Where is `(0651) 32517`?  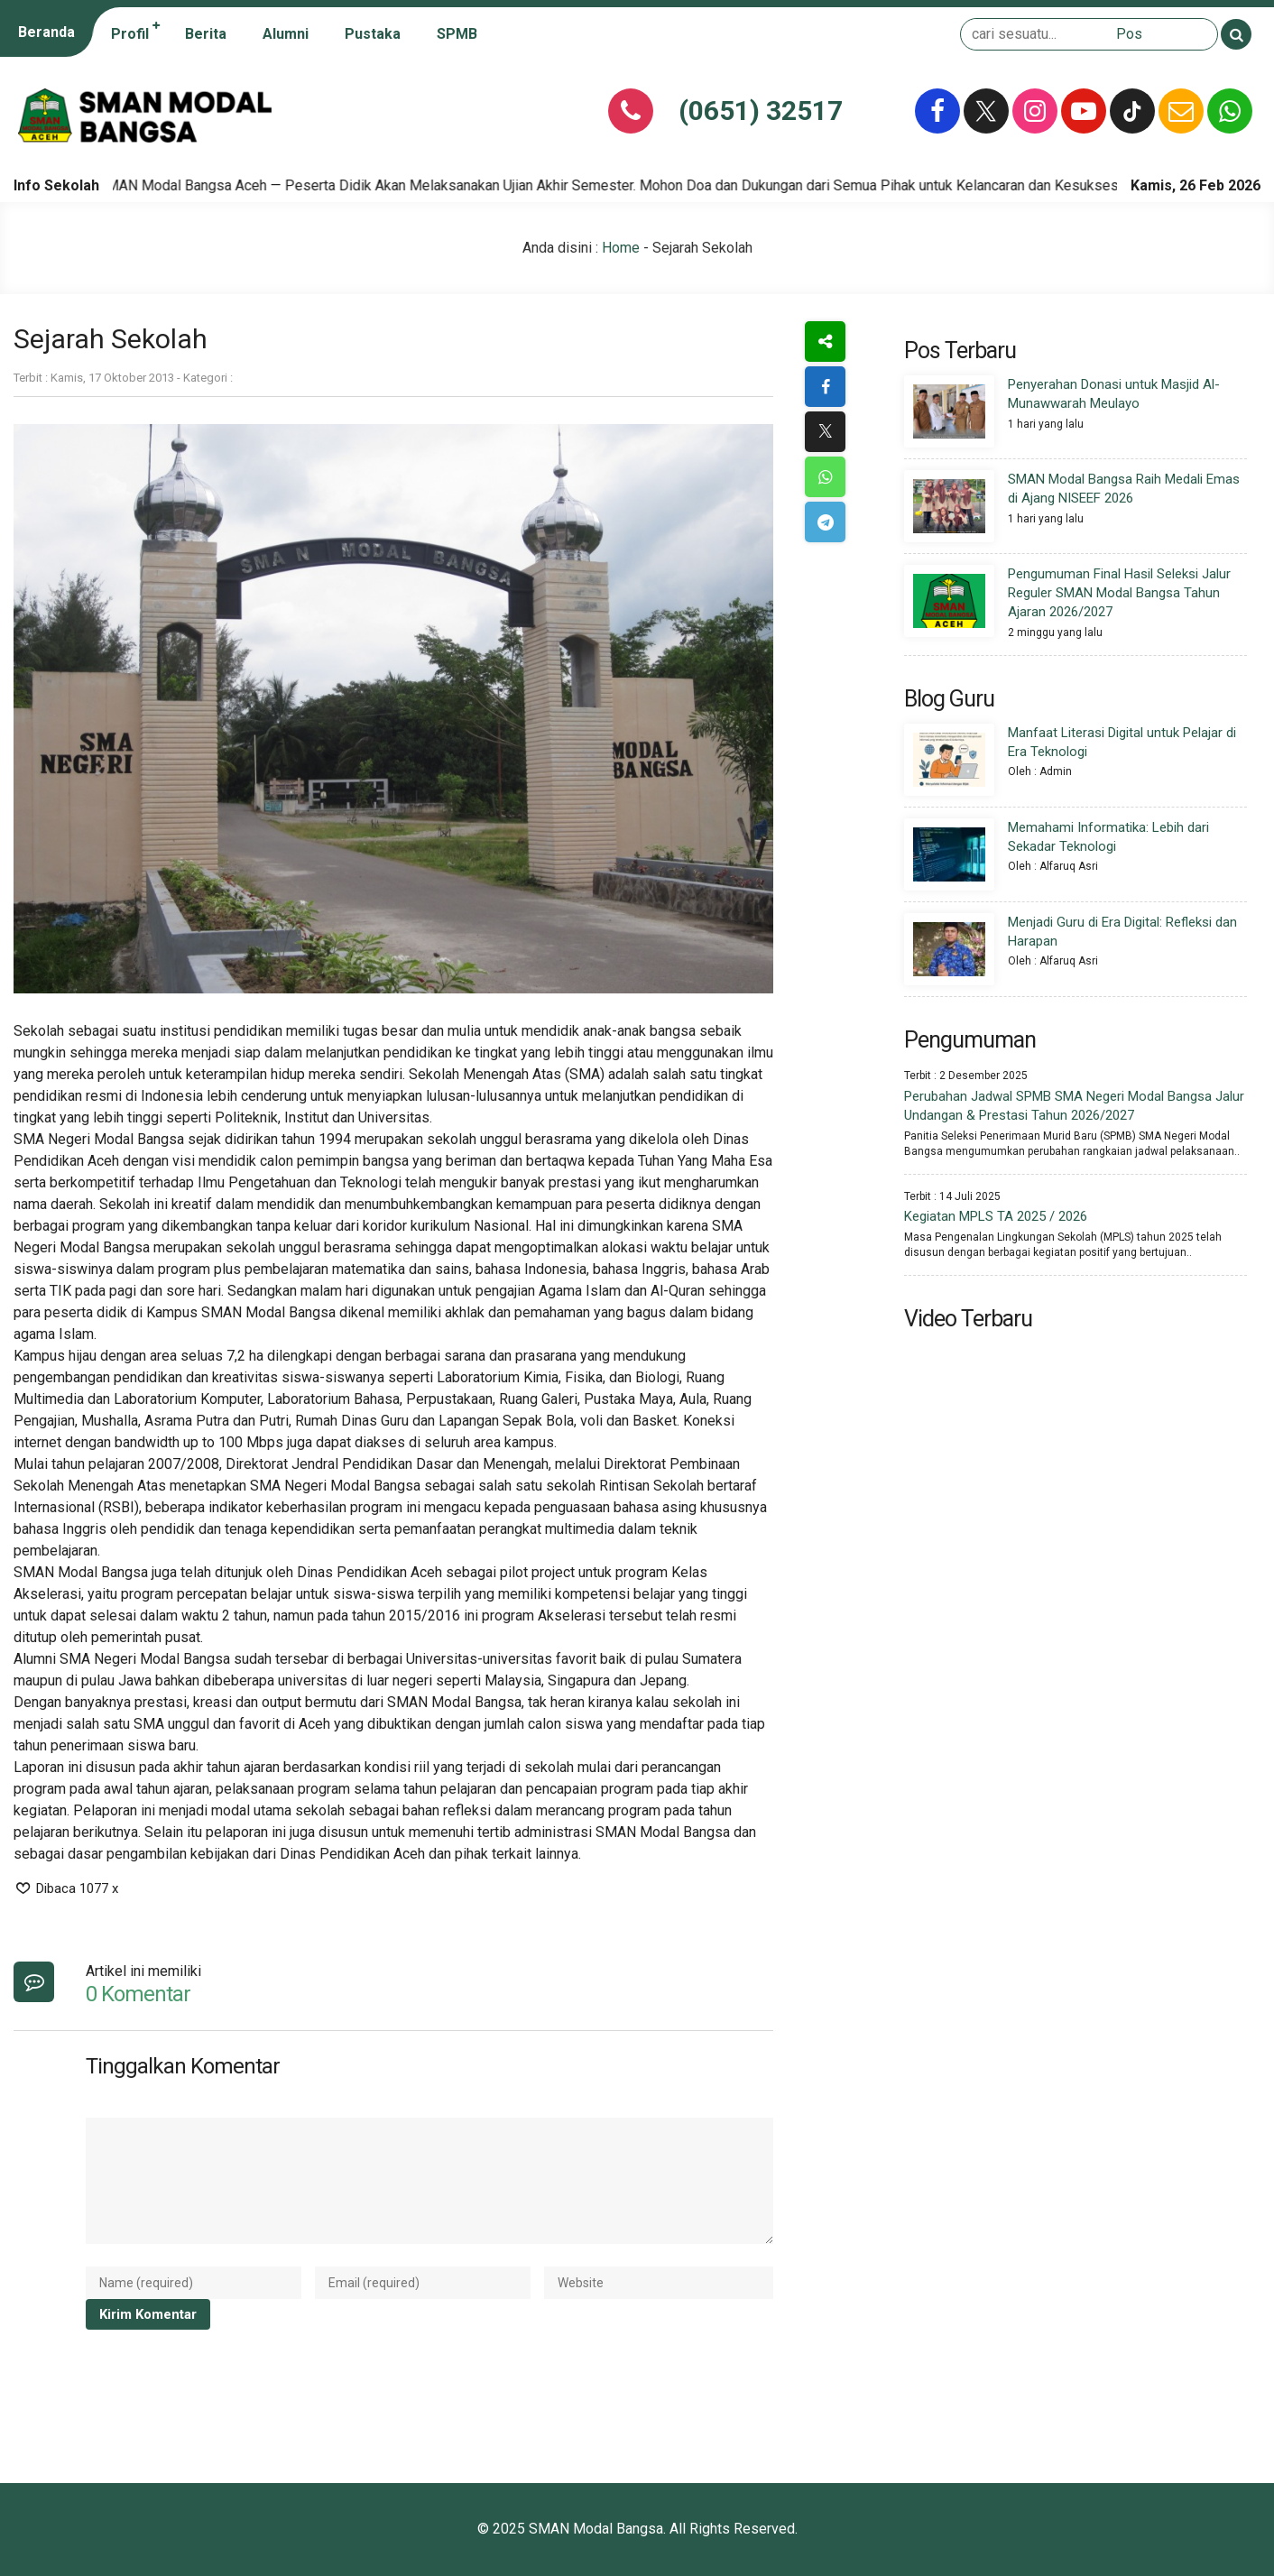 (0651) 32517 is located at coordinates (761, 110).